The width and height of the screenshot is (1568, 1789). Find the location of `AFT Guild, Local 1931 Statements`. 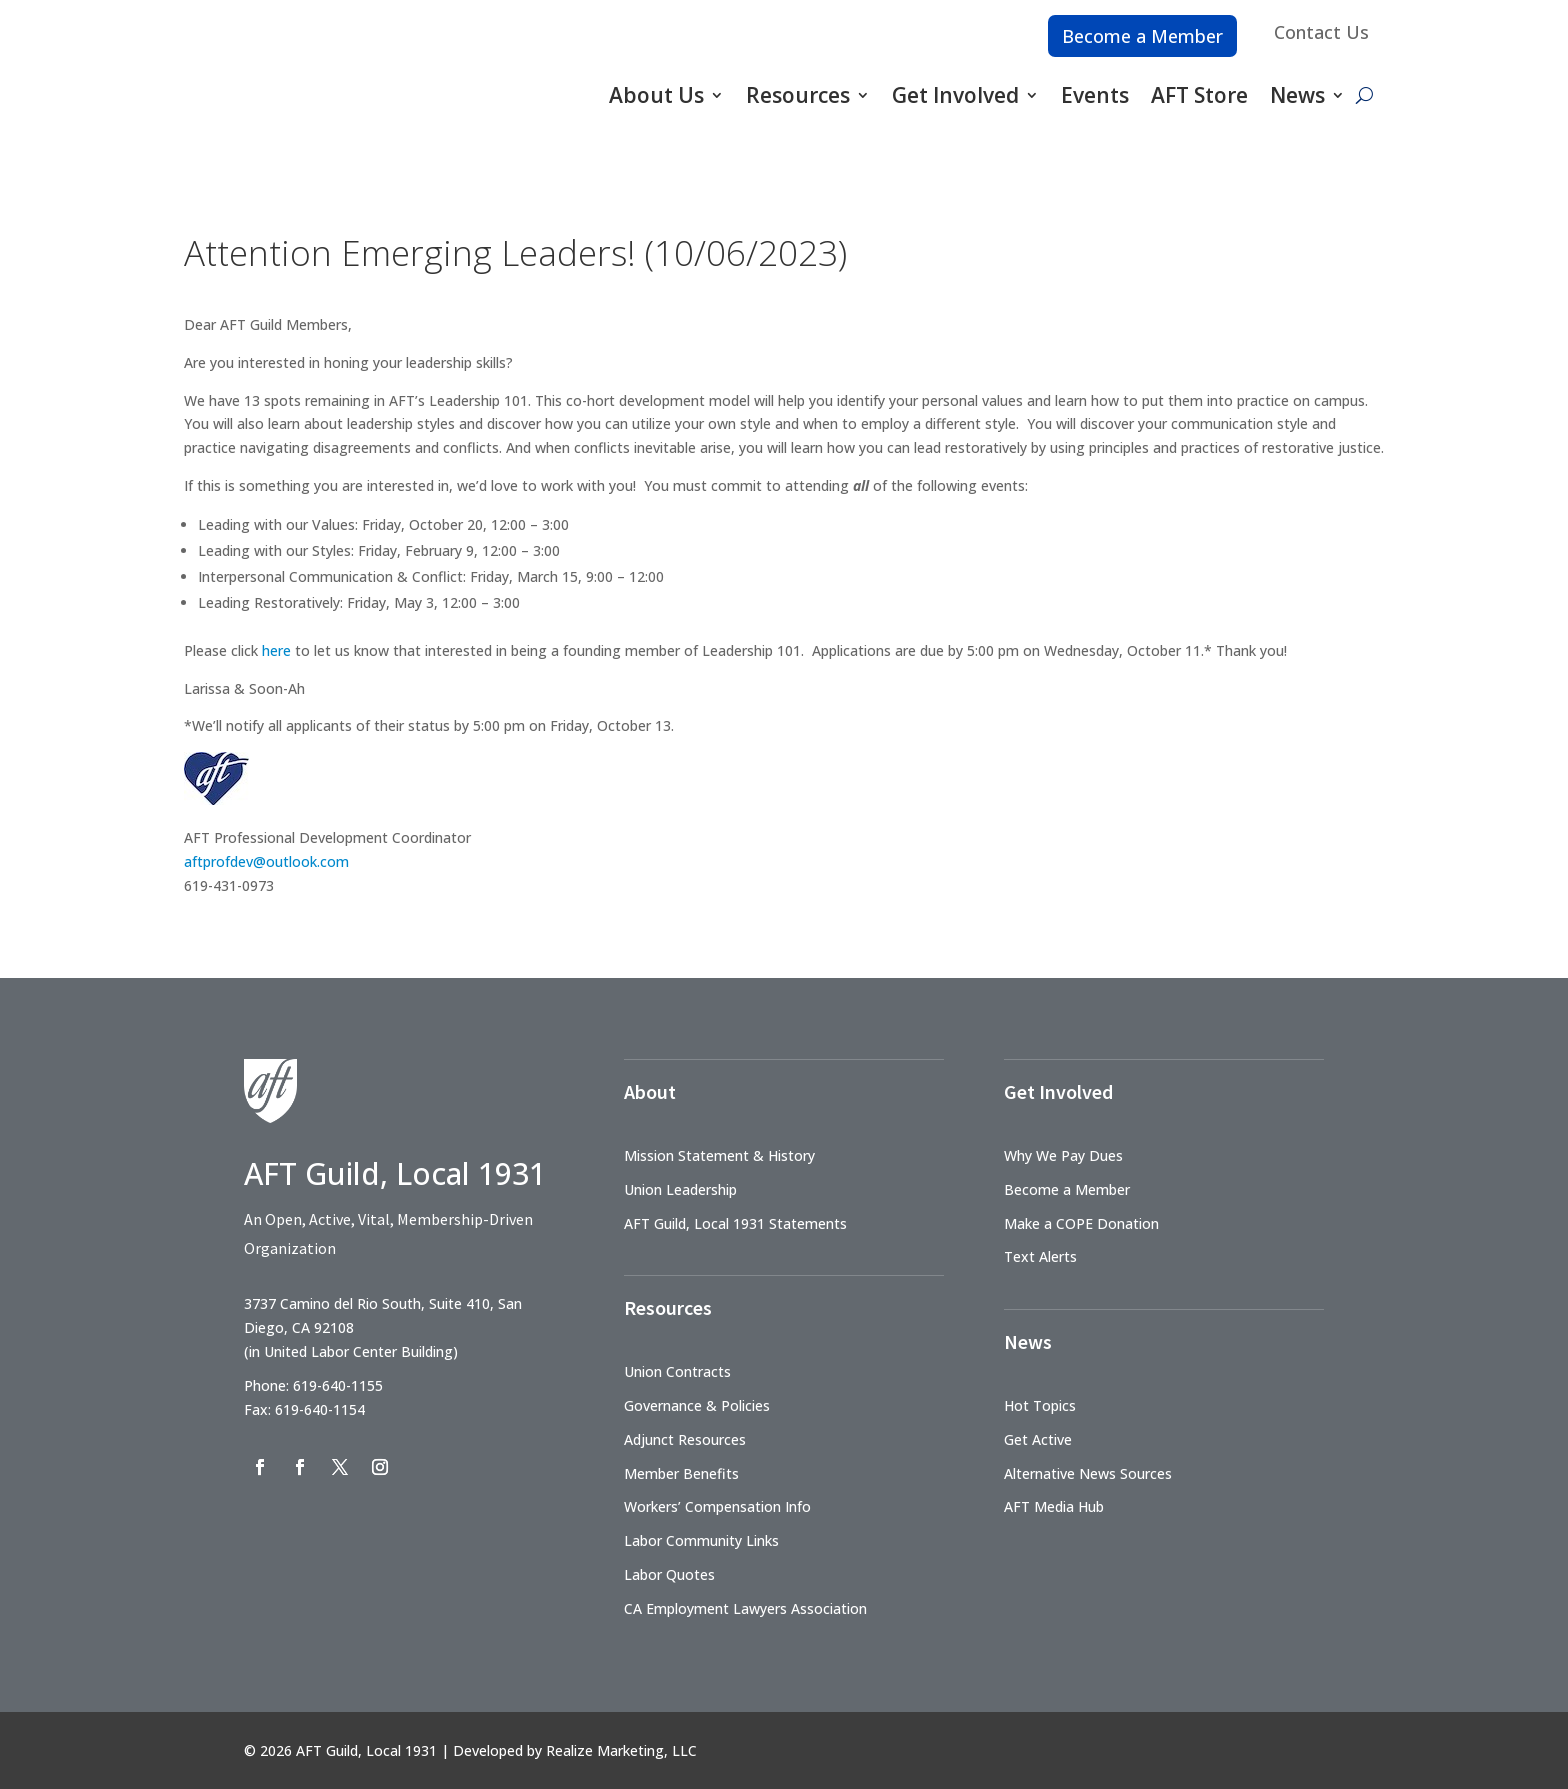

AFT Guild, Local 1931 Statements is located at coordinates (735, 1223).